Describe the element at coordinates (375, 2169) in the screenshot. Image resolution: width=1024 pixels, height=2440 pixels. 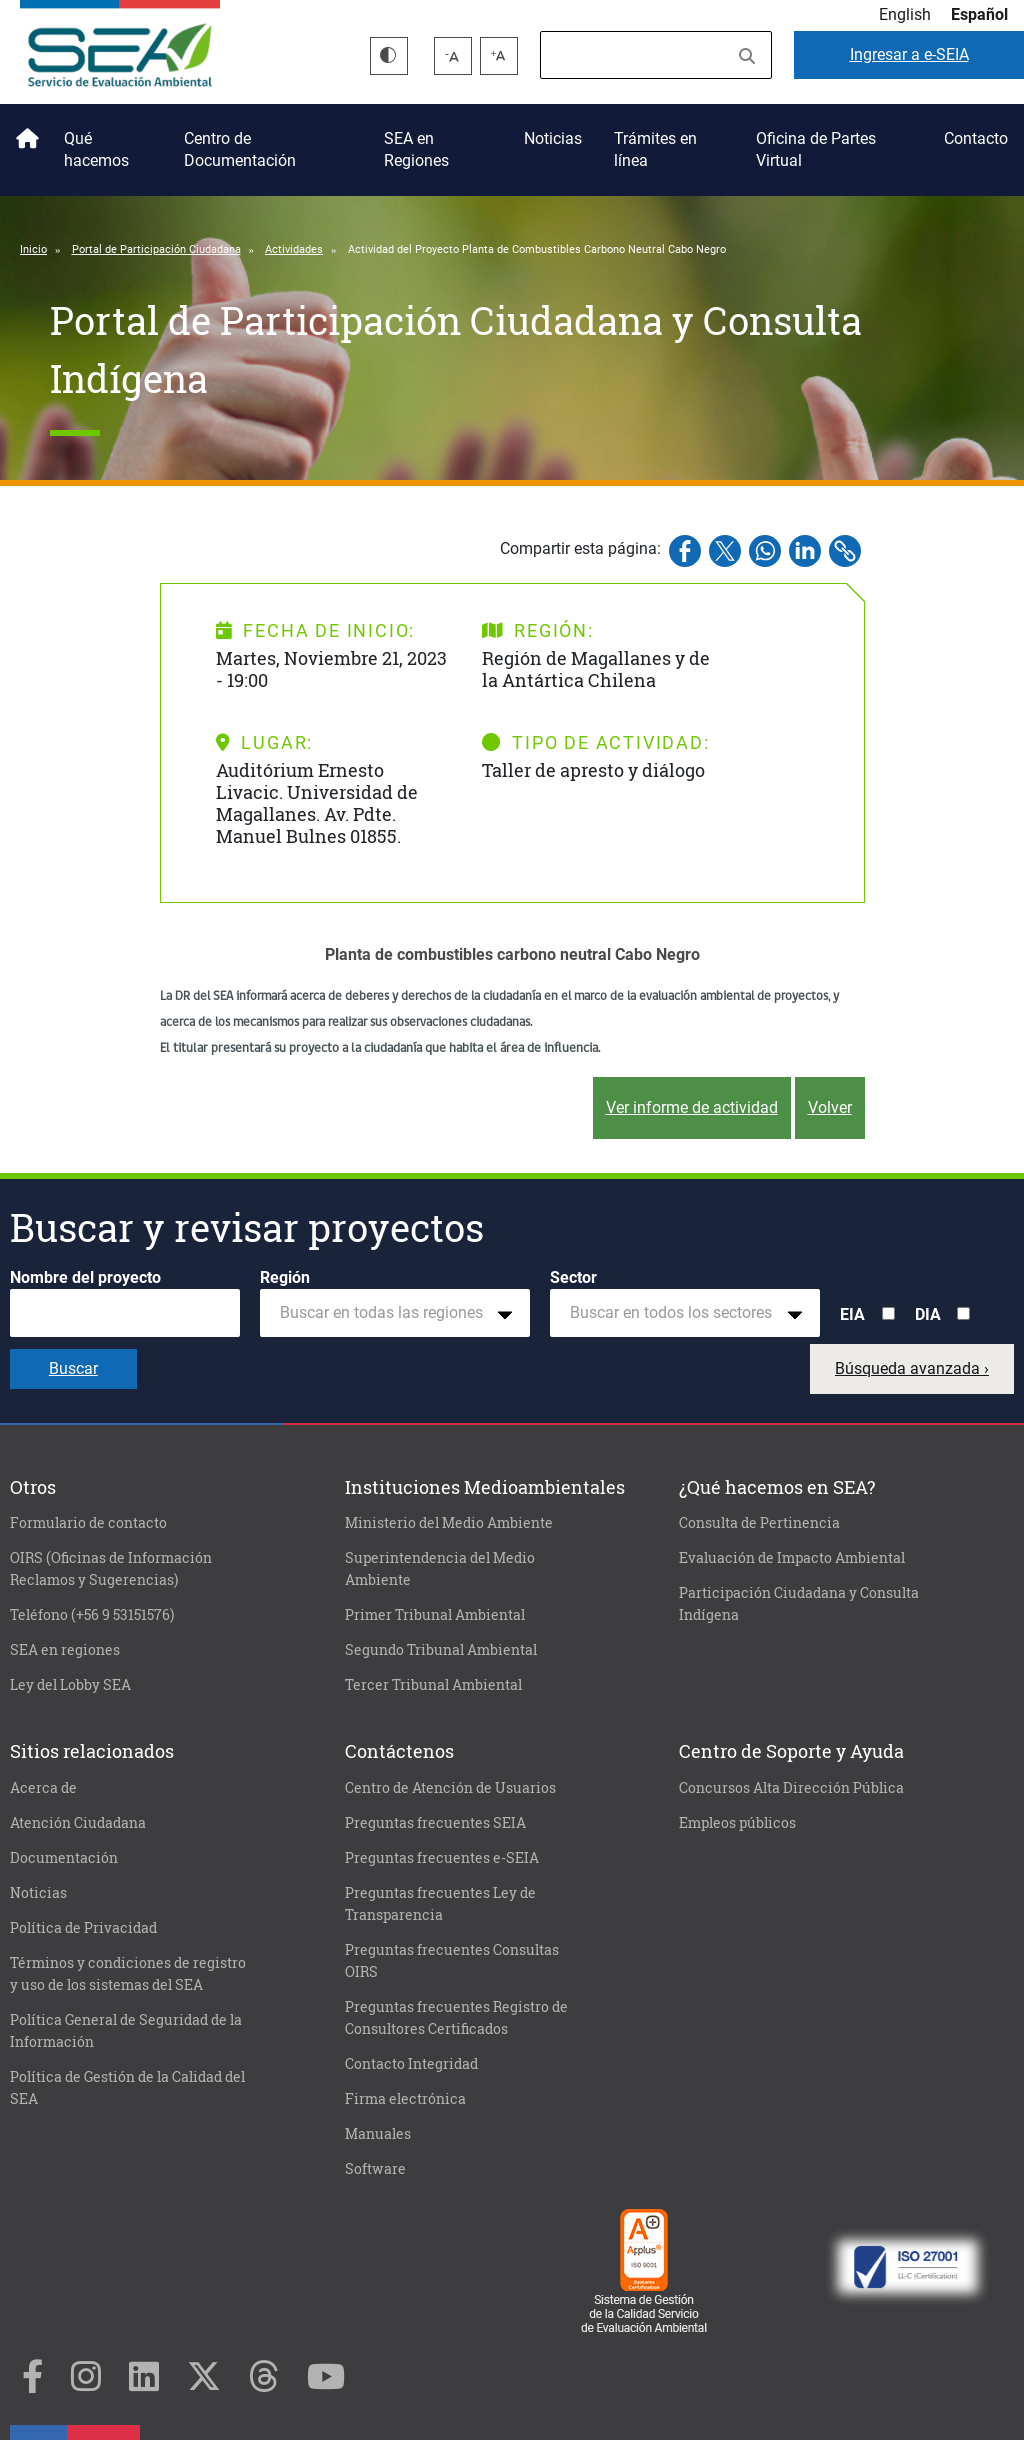
I see `Software` at that location.